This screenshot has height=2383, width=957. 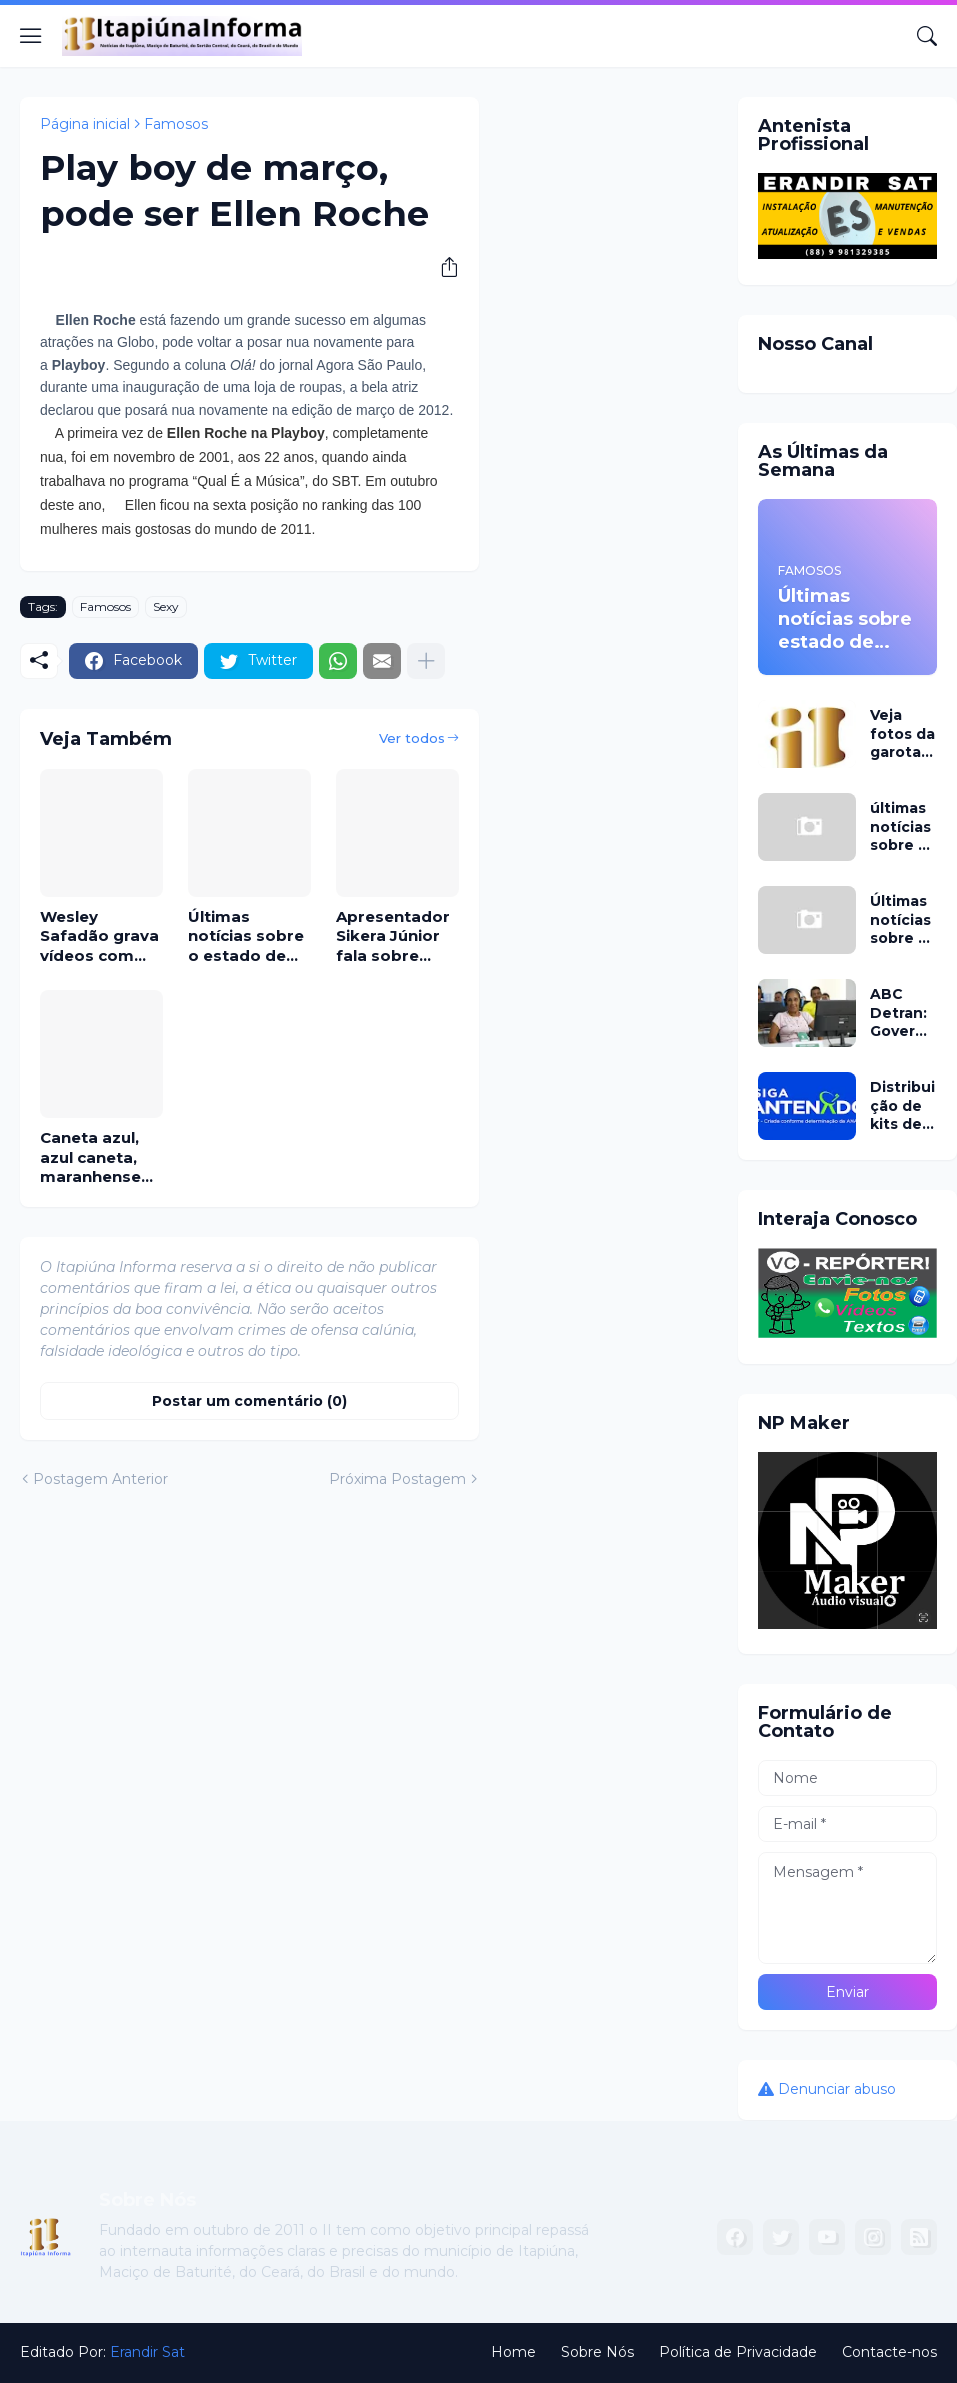 I want to click on Contacte-nos, so click(x=889, y=2352).